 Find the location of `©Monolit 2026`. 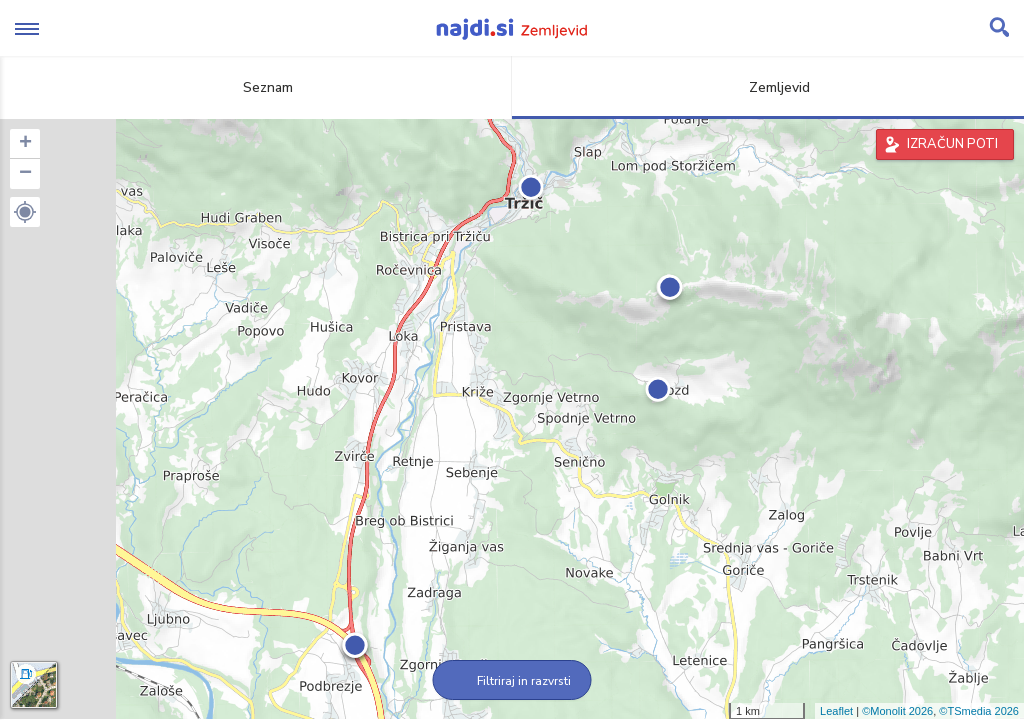

©Monolit 2026 is located at coordinates (897, 711).